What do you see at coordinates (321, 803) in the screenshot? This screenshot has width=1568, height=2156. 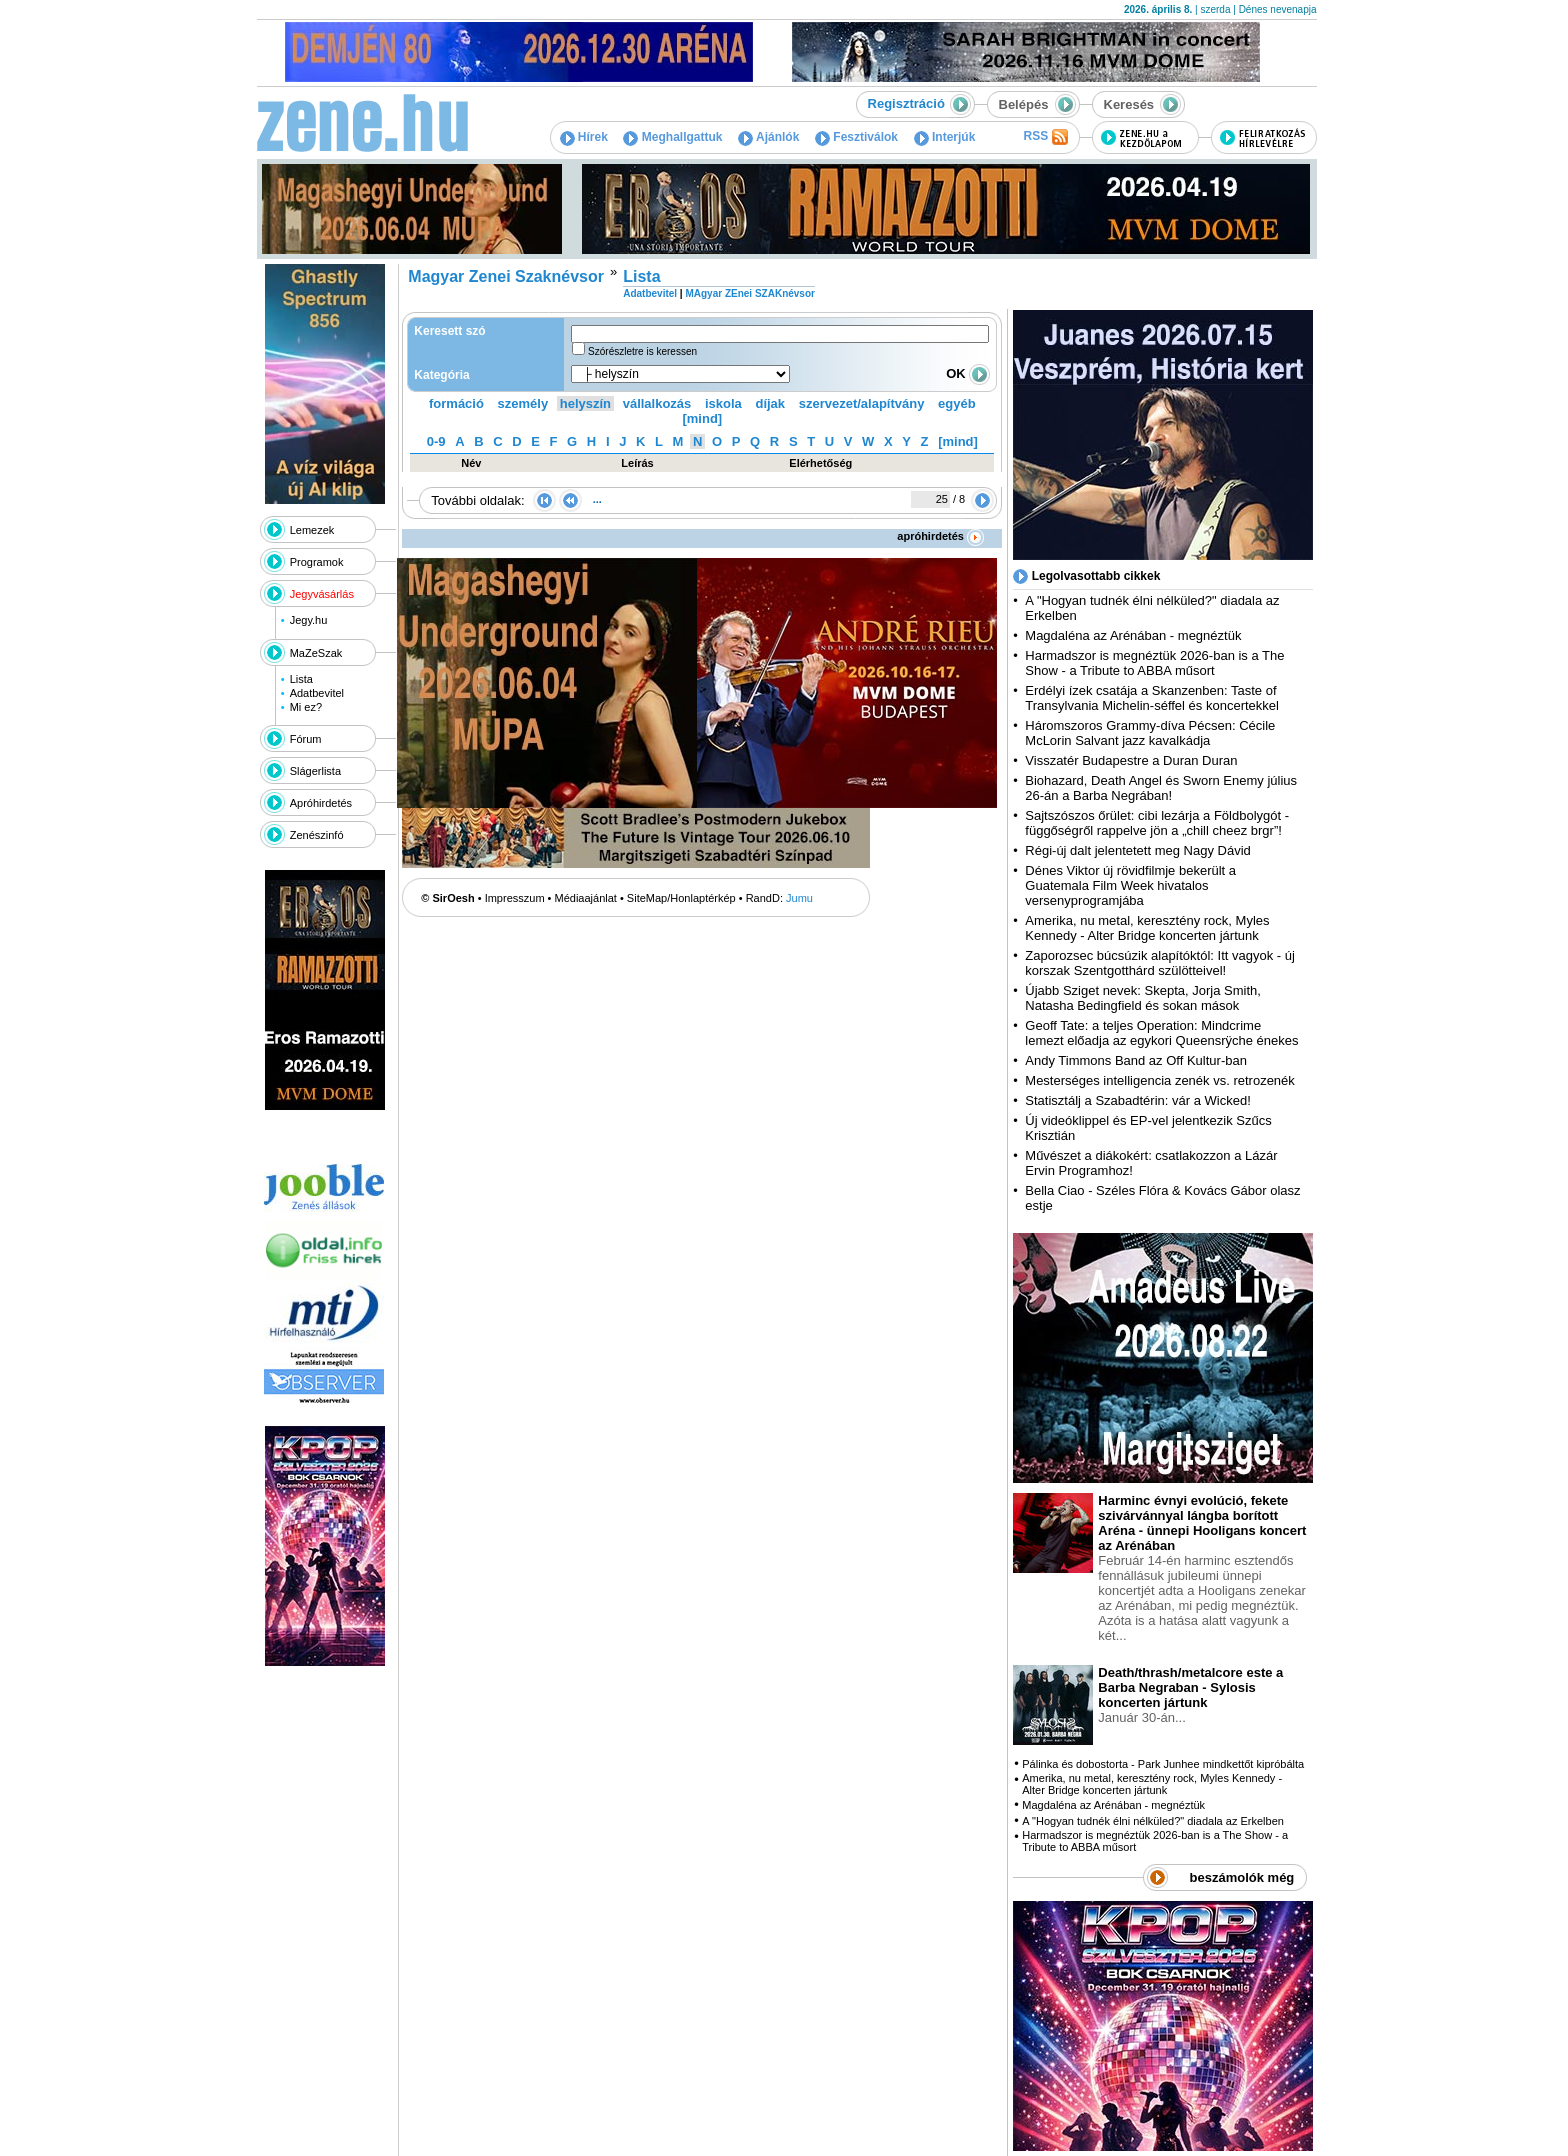 I see `Apróhirdetés` at bounding box center [321, 803].